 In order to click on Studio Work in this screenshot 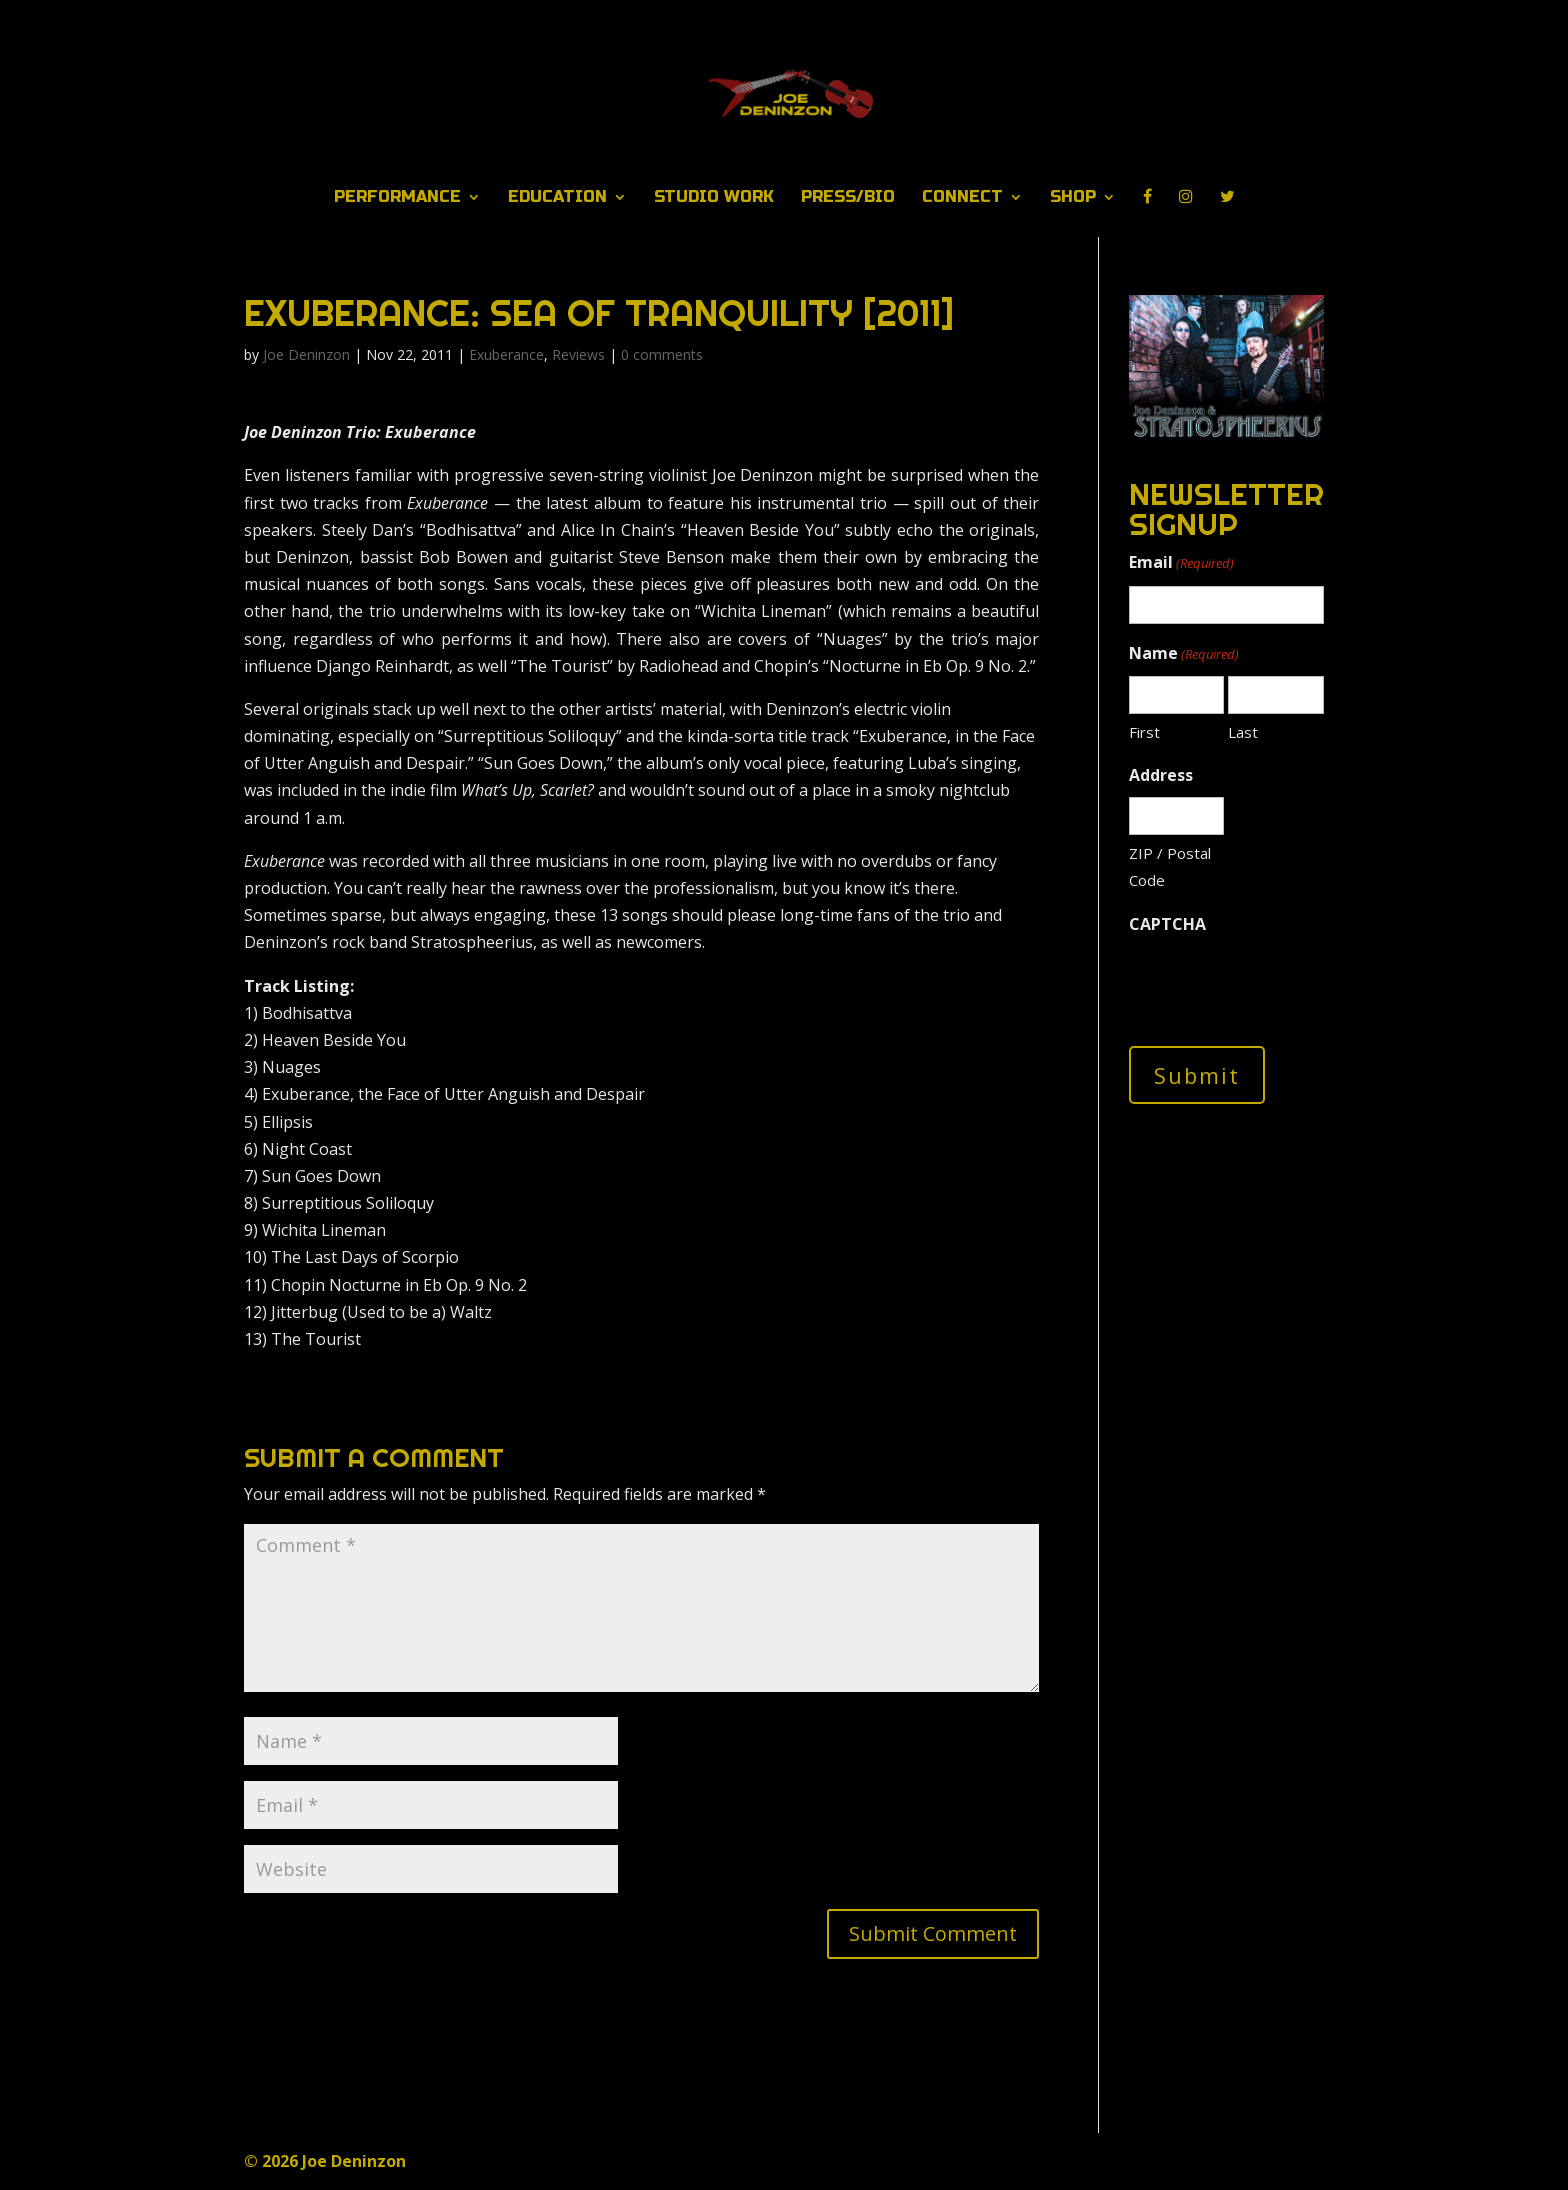, I will do `click(714, 198)`.